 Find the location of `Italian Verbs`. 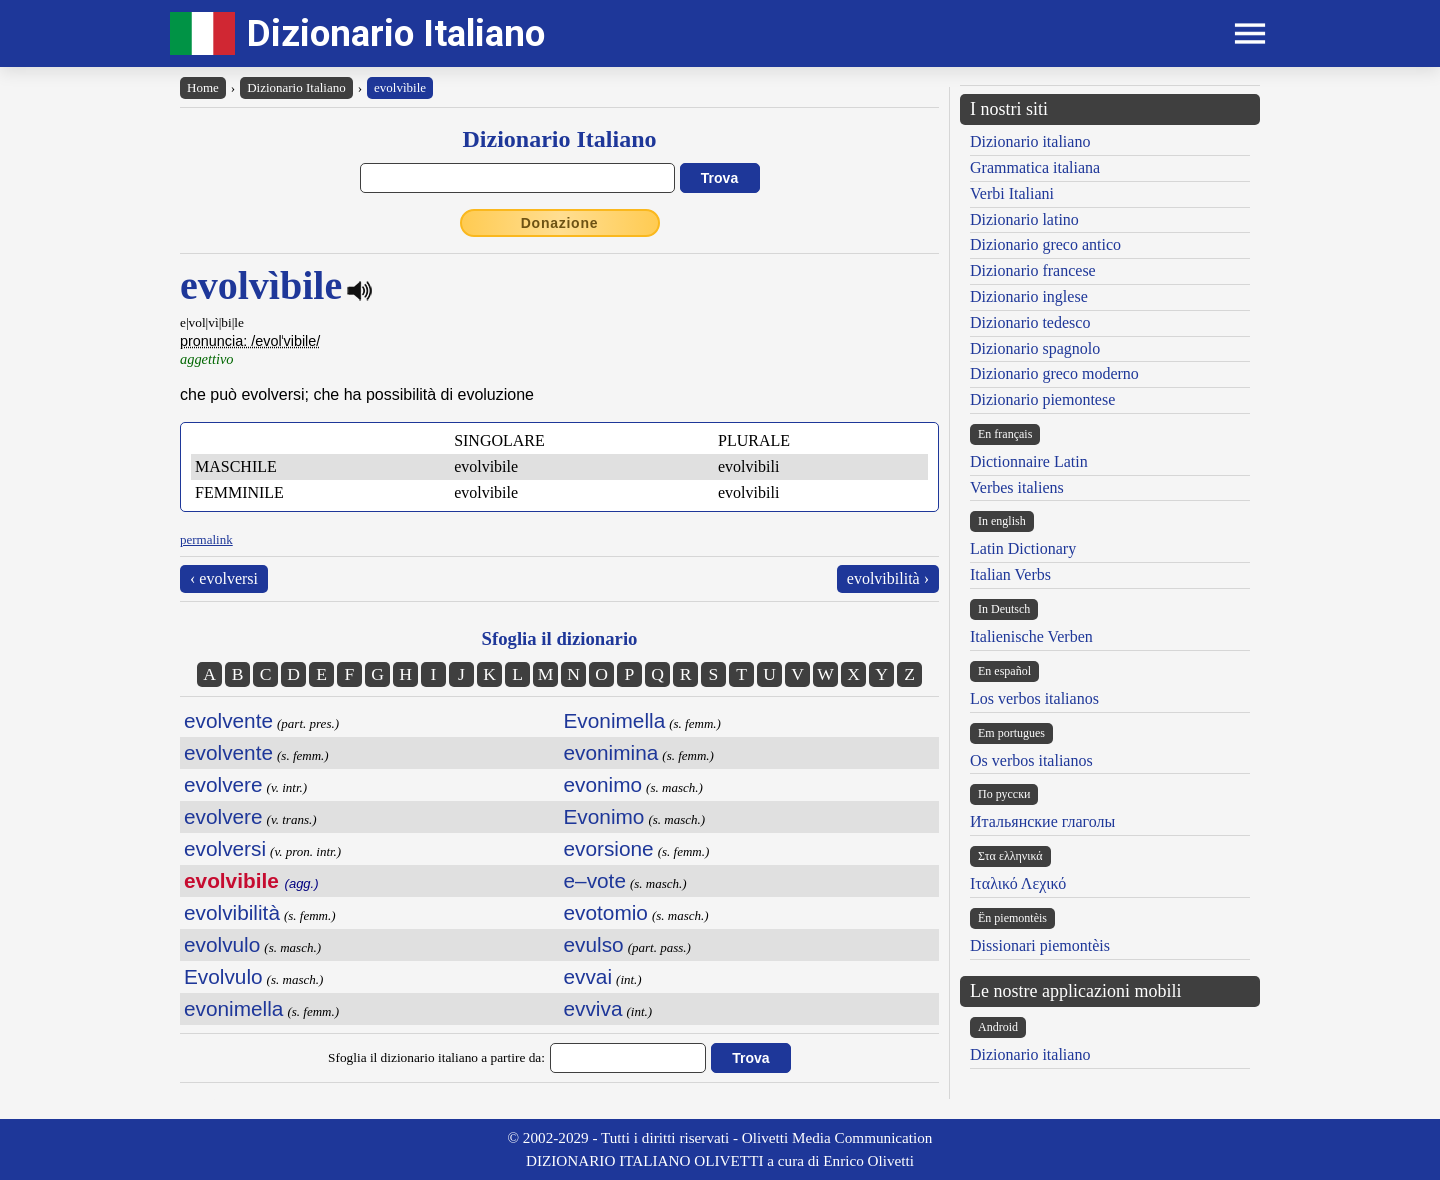

Italian Verbs is located at coordinates (1010, 574).